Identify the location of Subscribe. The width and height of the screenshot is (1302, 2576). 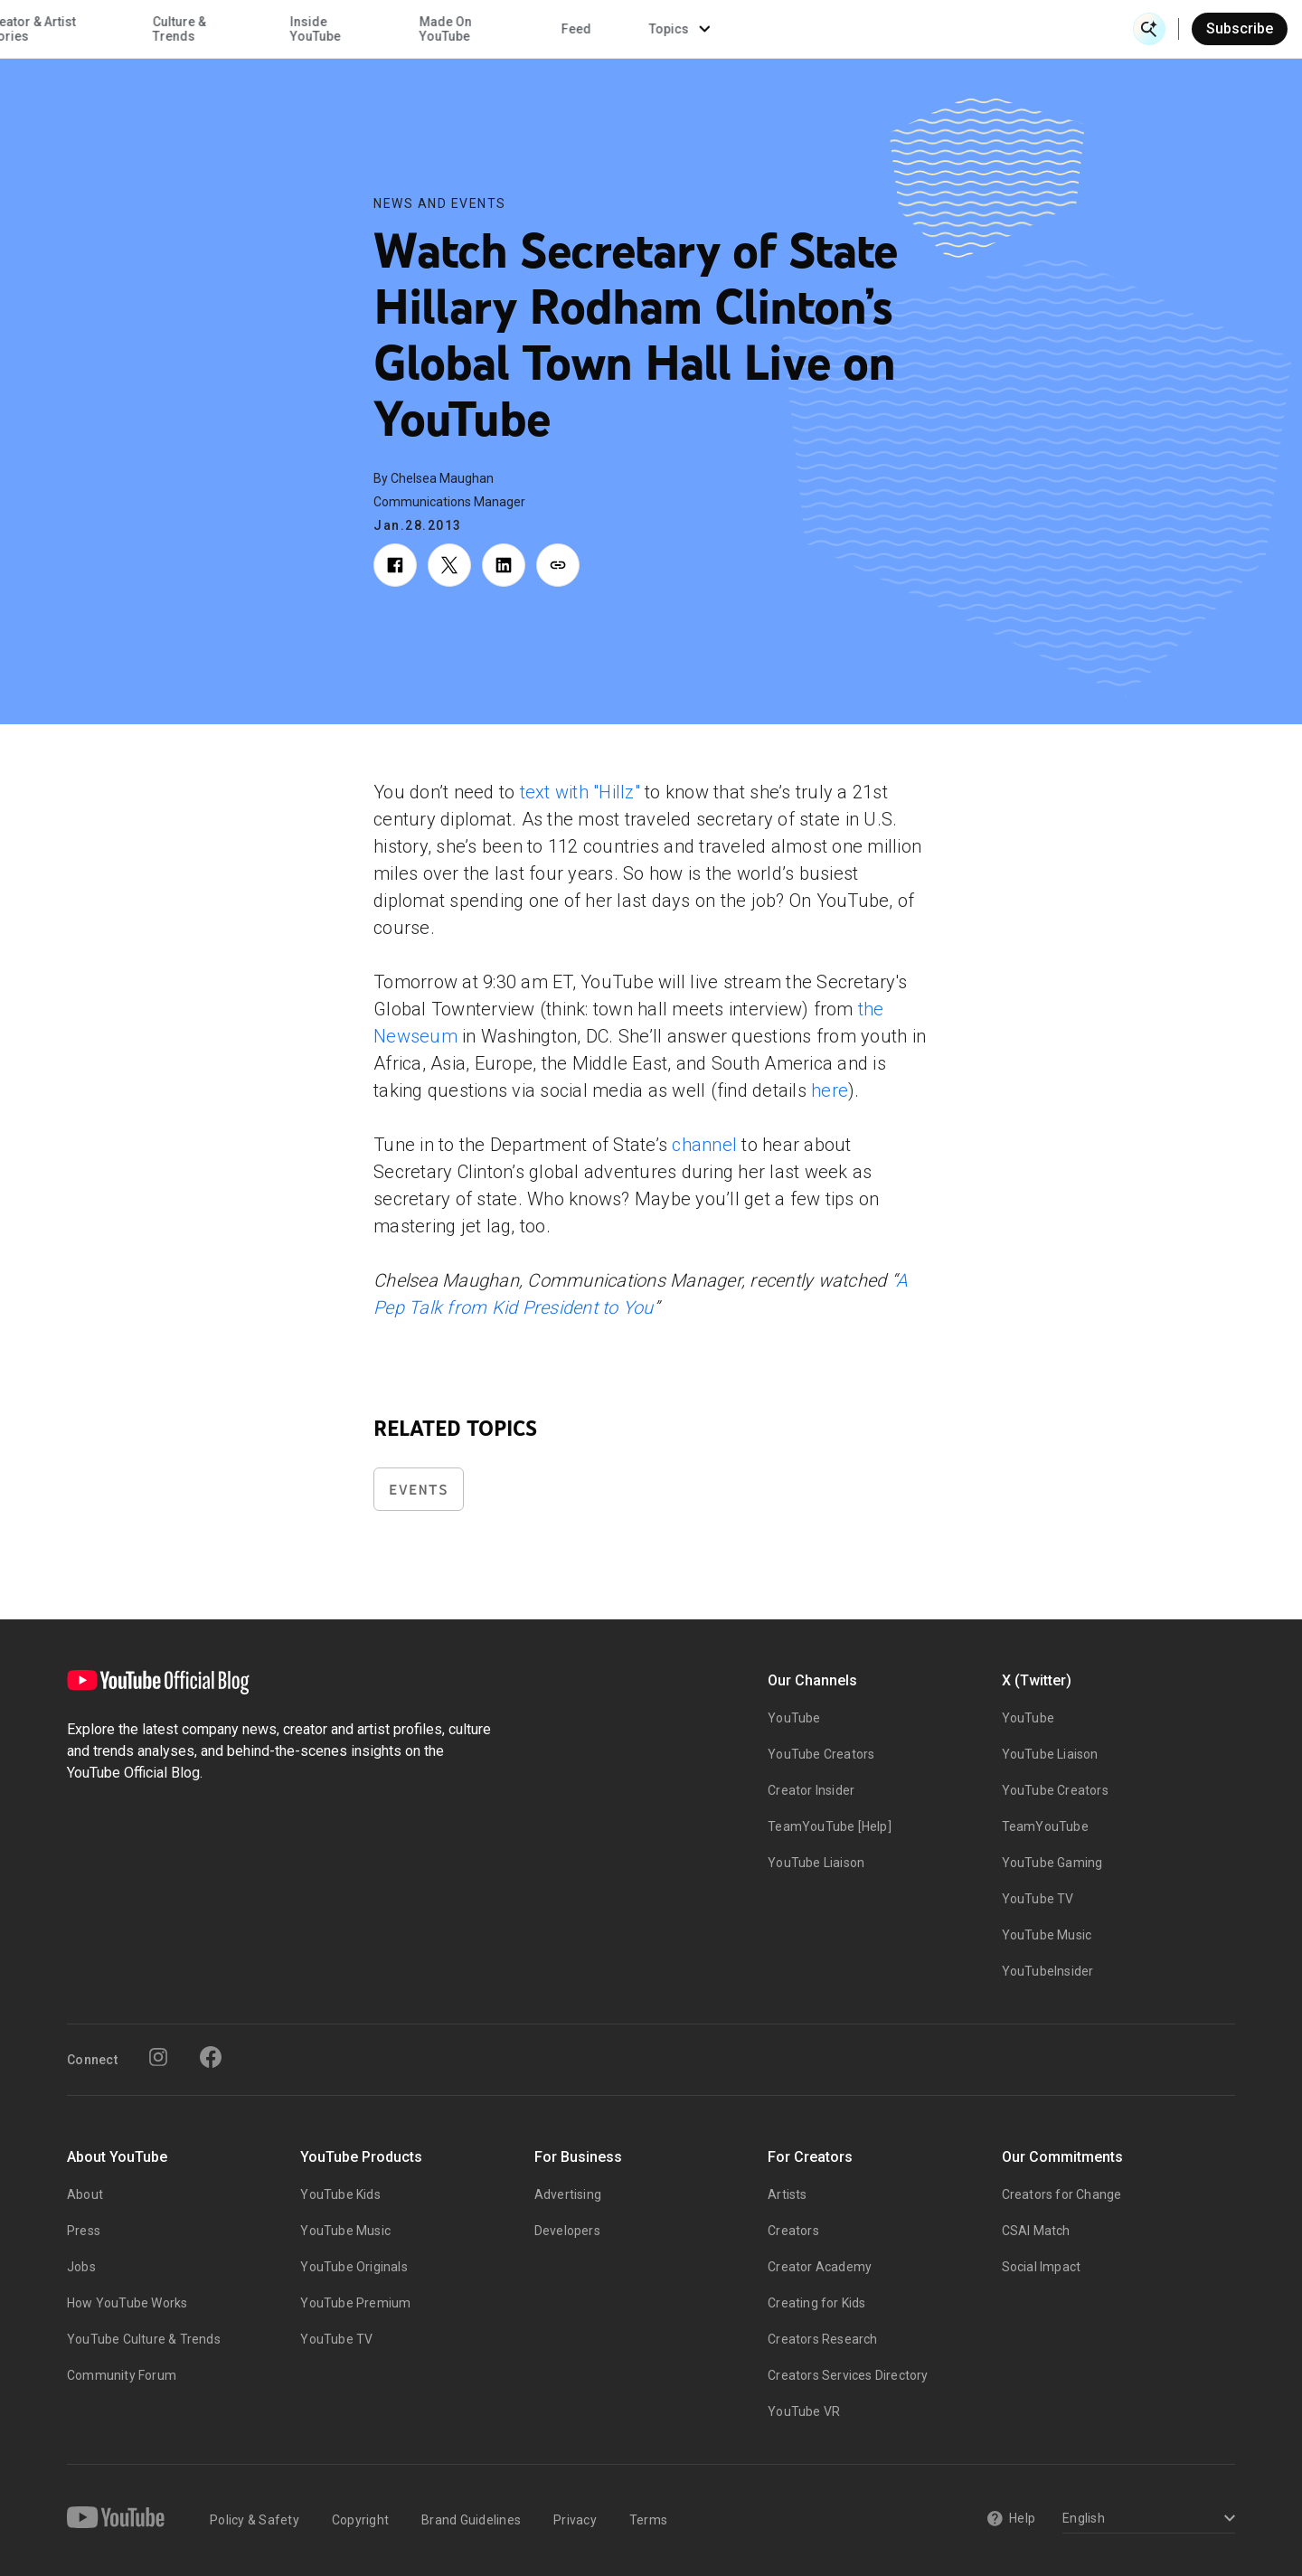
(1239, 28).